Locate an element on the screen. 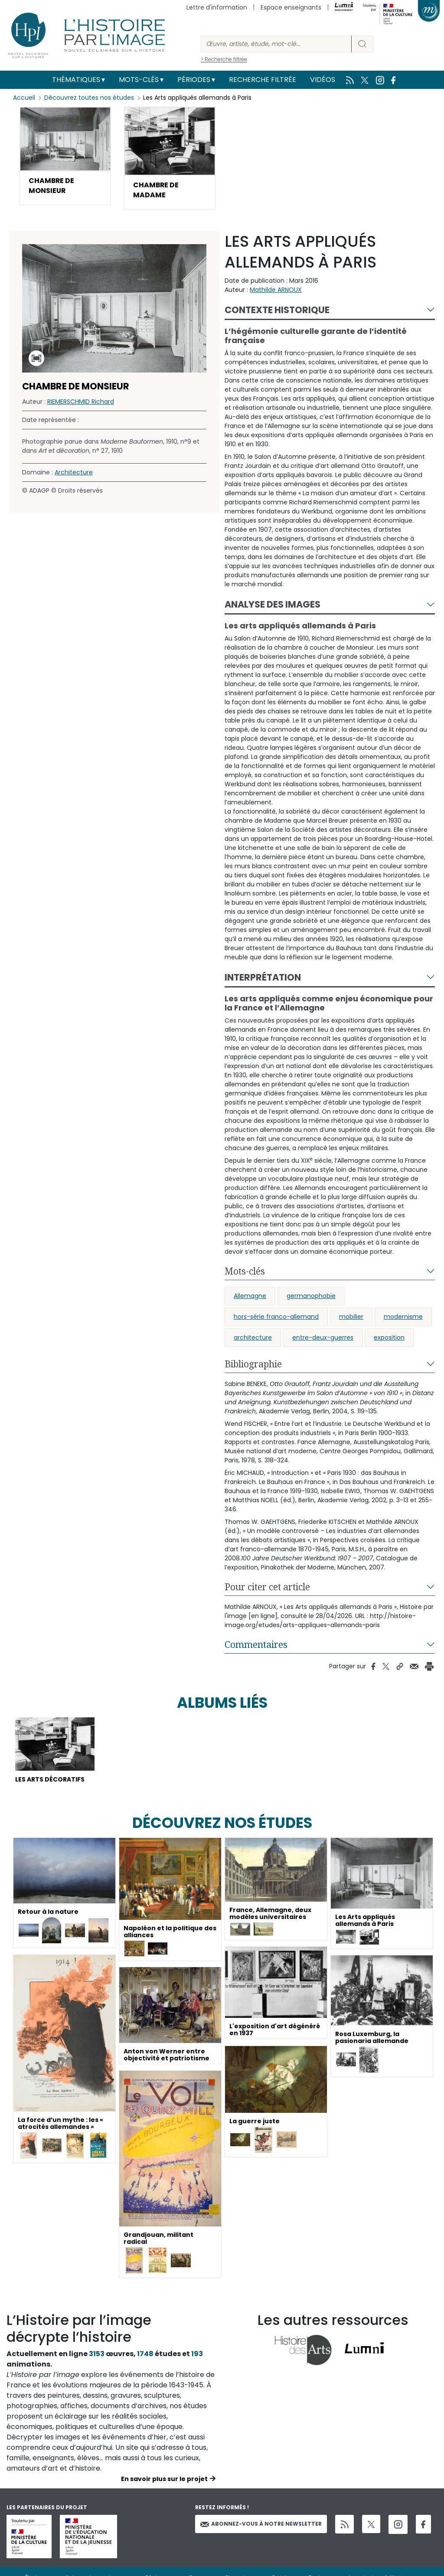  Analyse des images is located at coordinates (272, 604).